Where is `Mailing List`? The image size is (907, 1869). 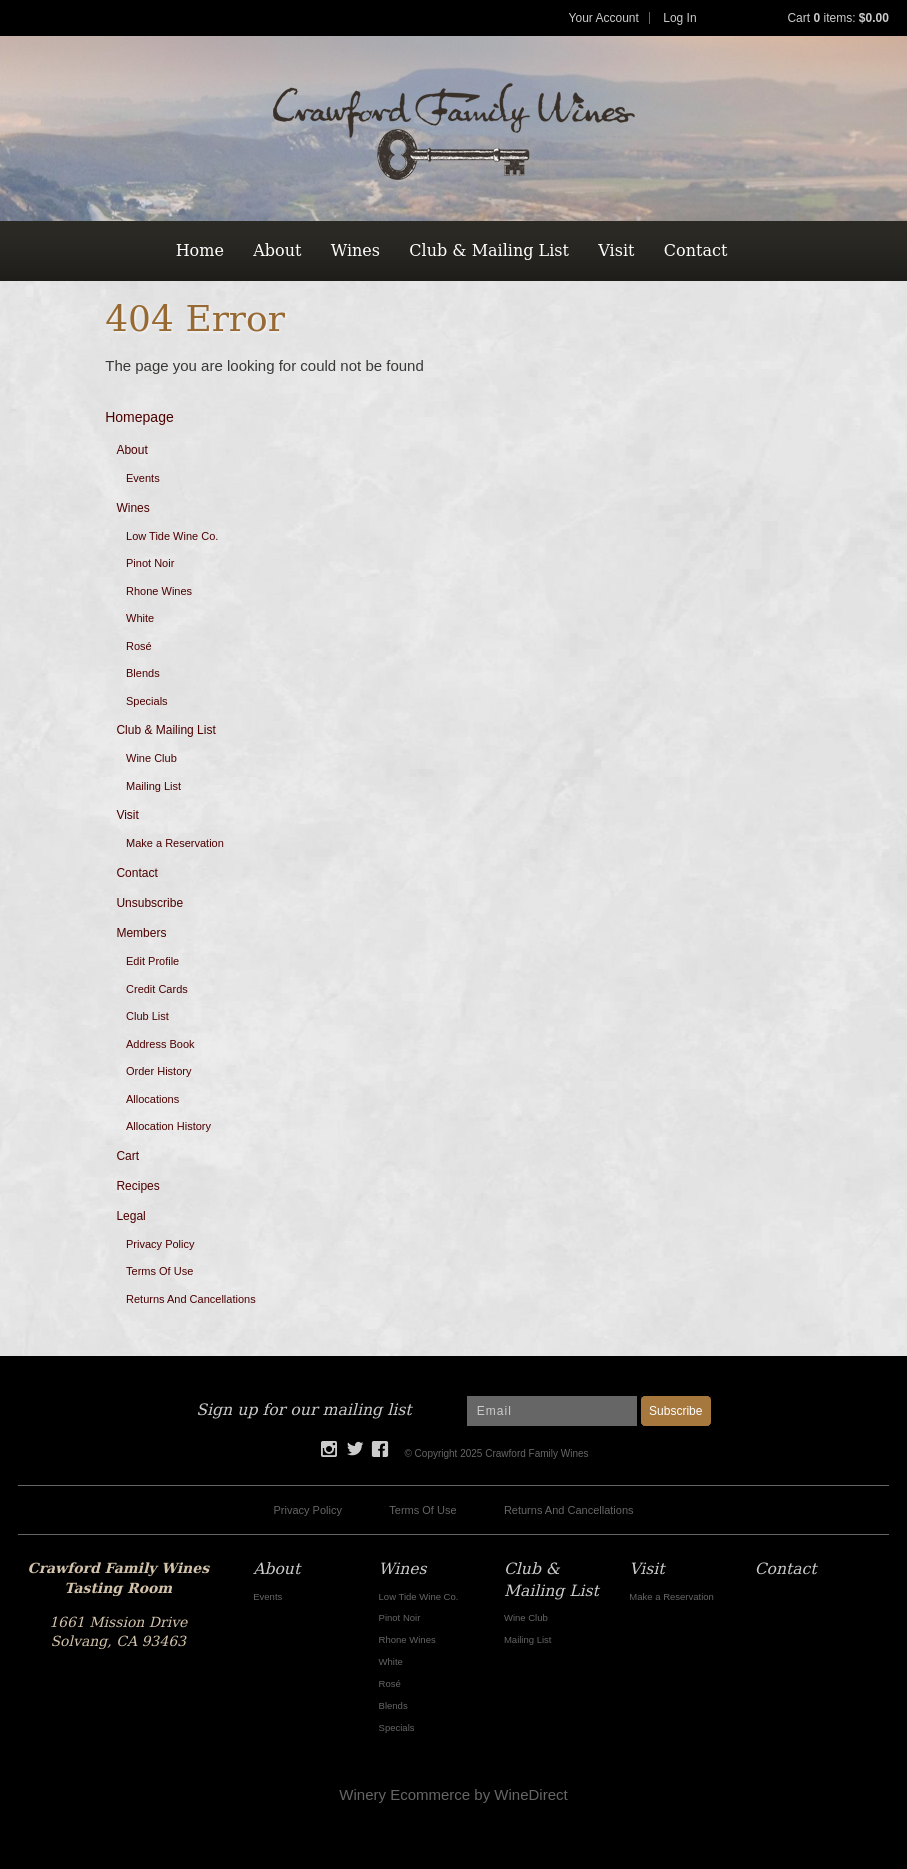
Mailing List is located at coordinates (153, 786).